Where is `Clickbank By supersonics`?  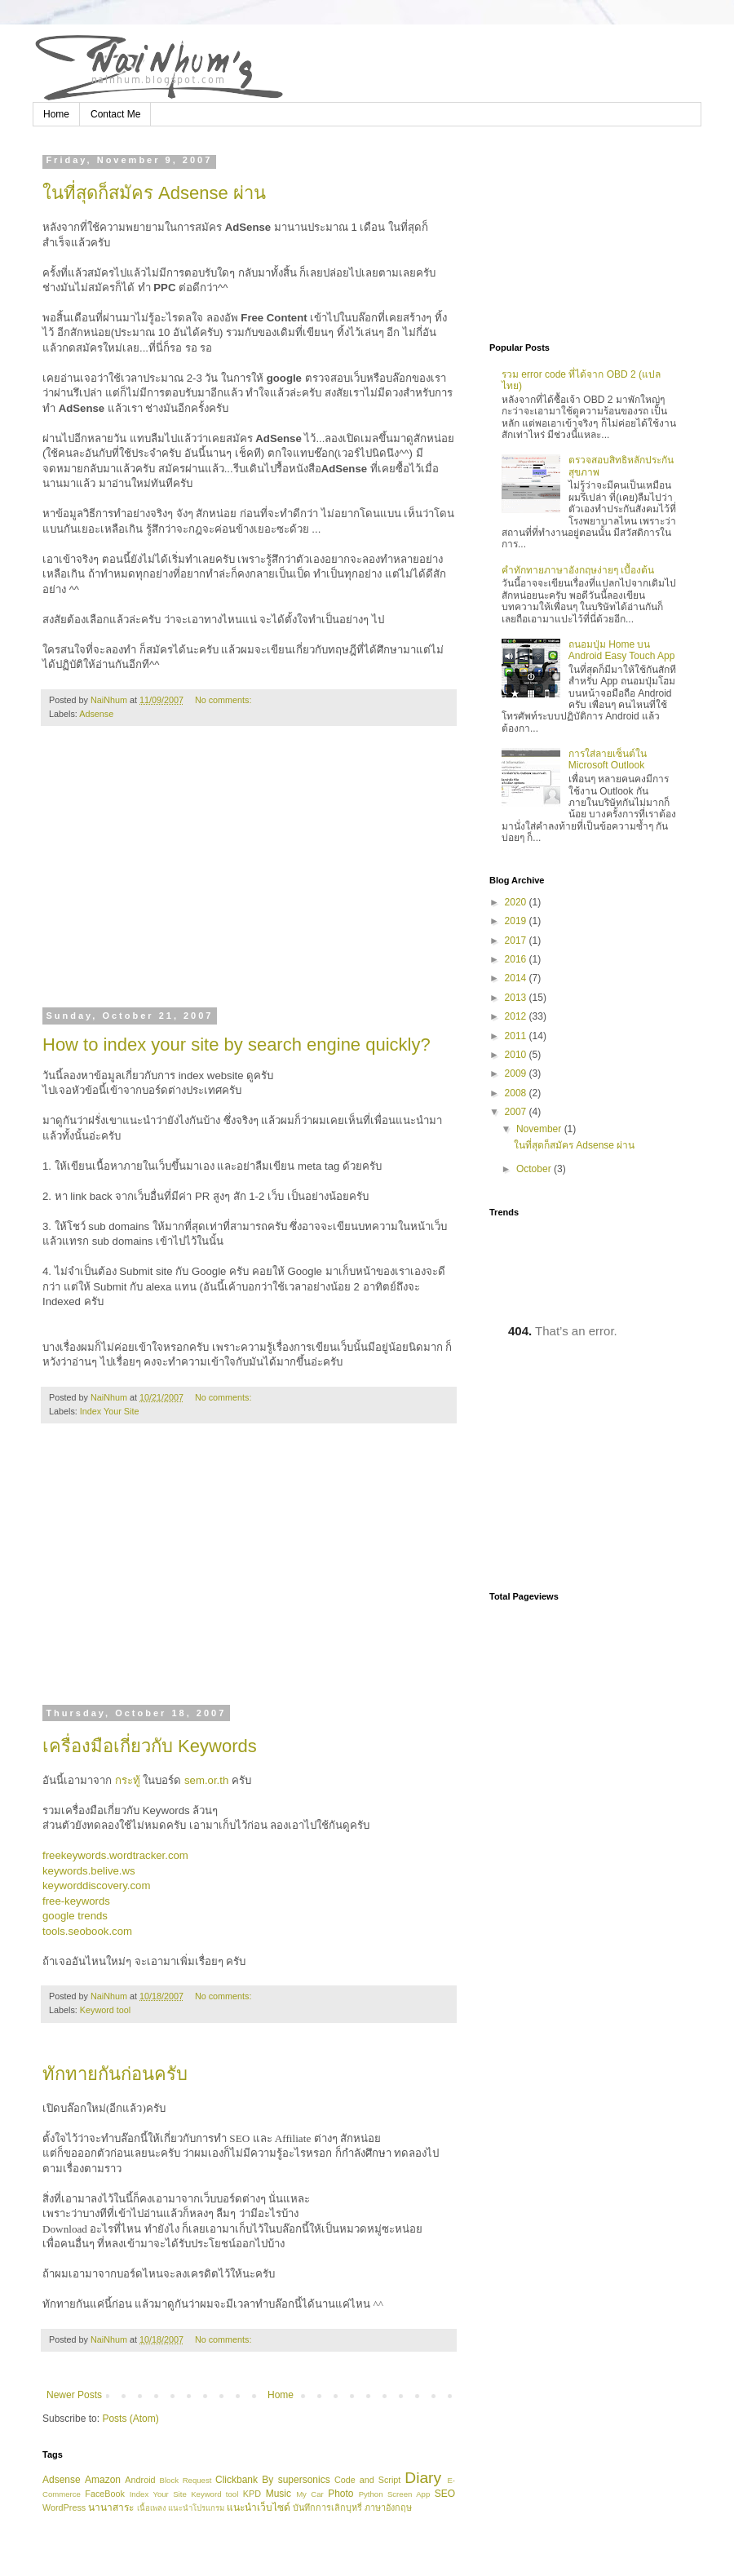
Clickbank By supersonics is located at coordinates (272, 2479).